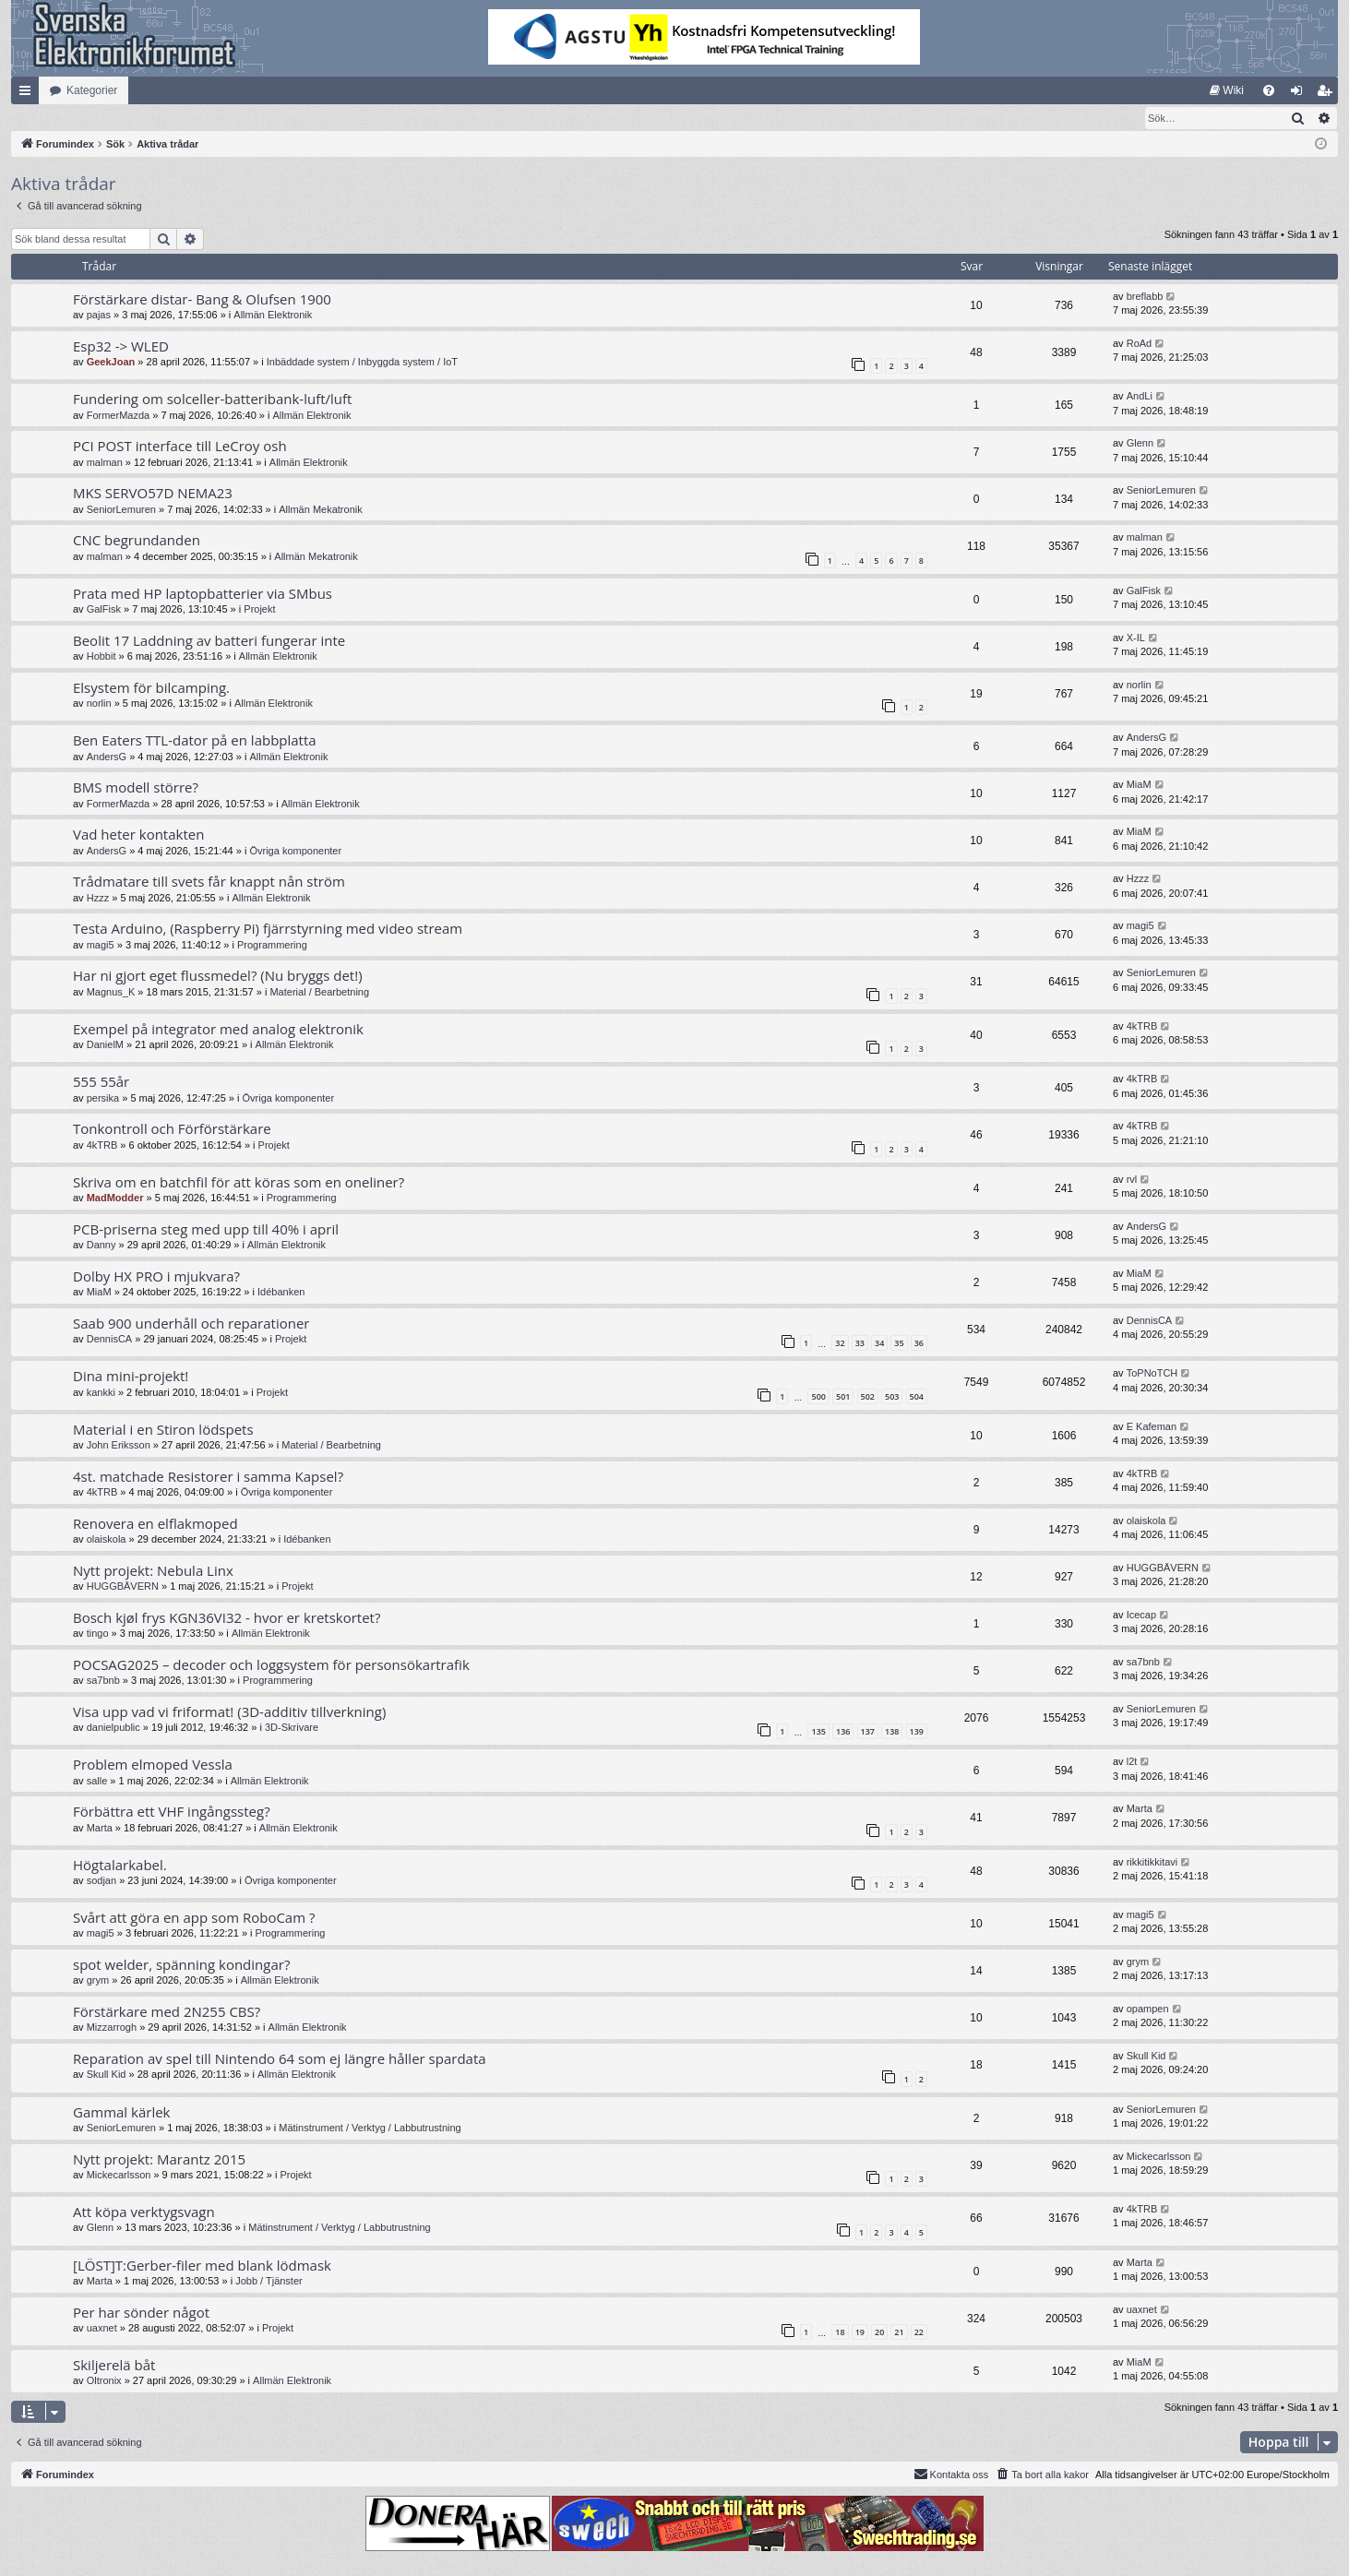 This screenshot has height=2576, width=1349. Describe the element at coordinates (101, 656) in the screenshot. I see `Hobbit` at that location.